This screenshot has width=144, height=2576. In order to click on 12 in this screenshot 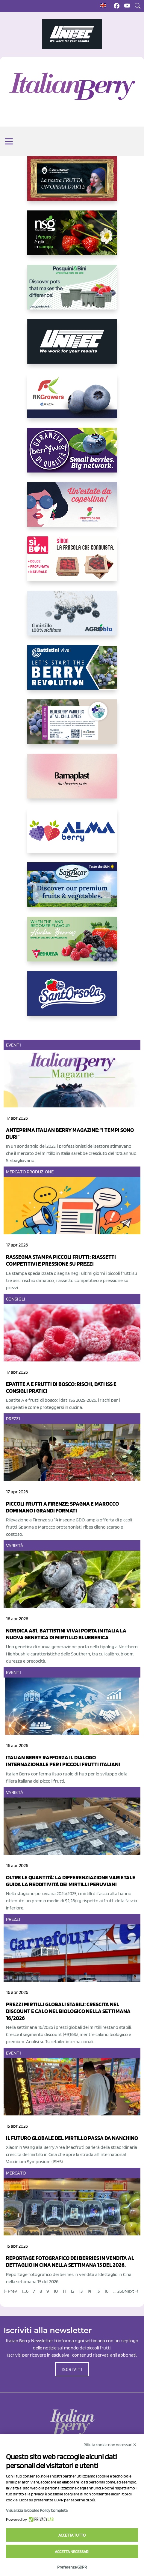, I will do `click(72, 2291)`.